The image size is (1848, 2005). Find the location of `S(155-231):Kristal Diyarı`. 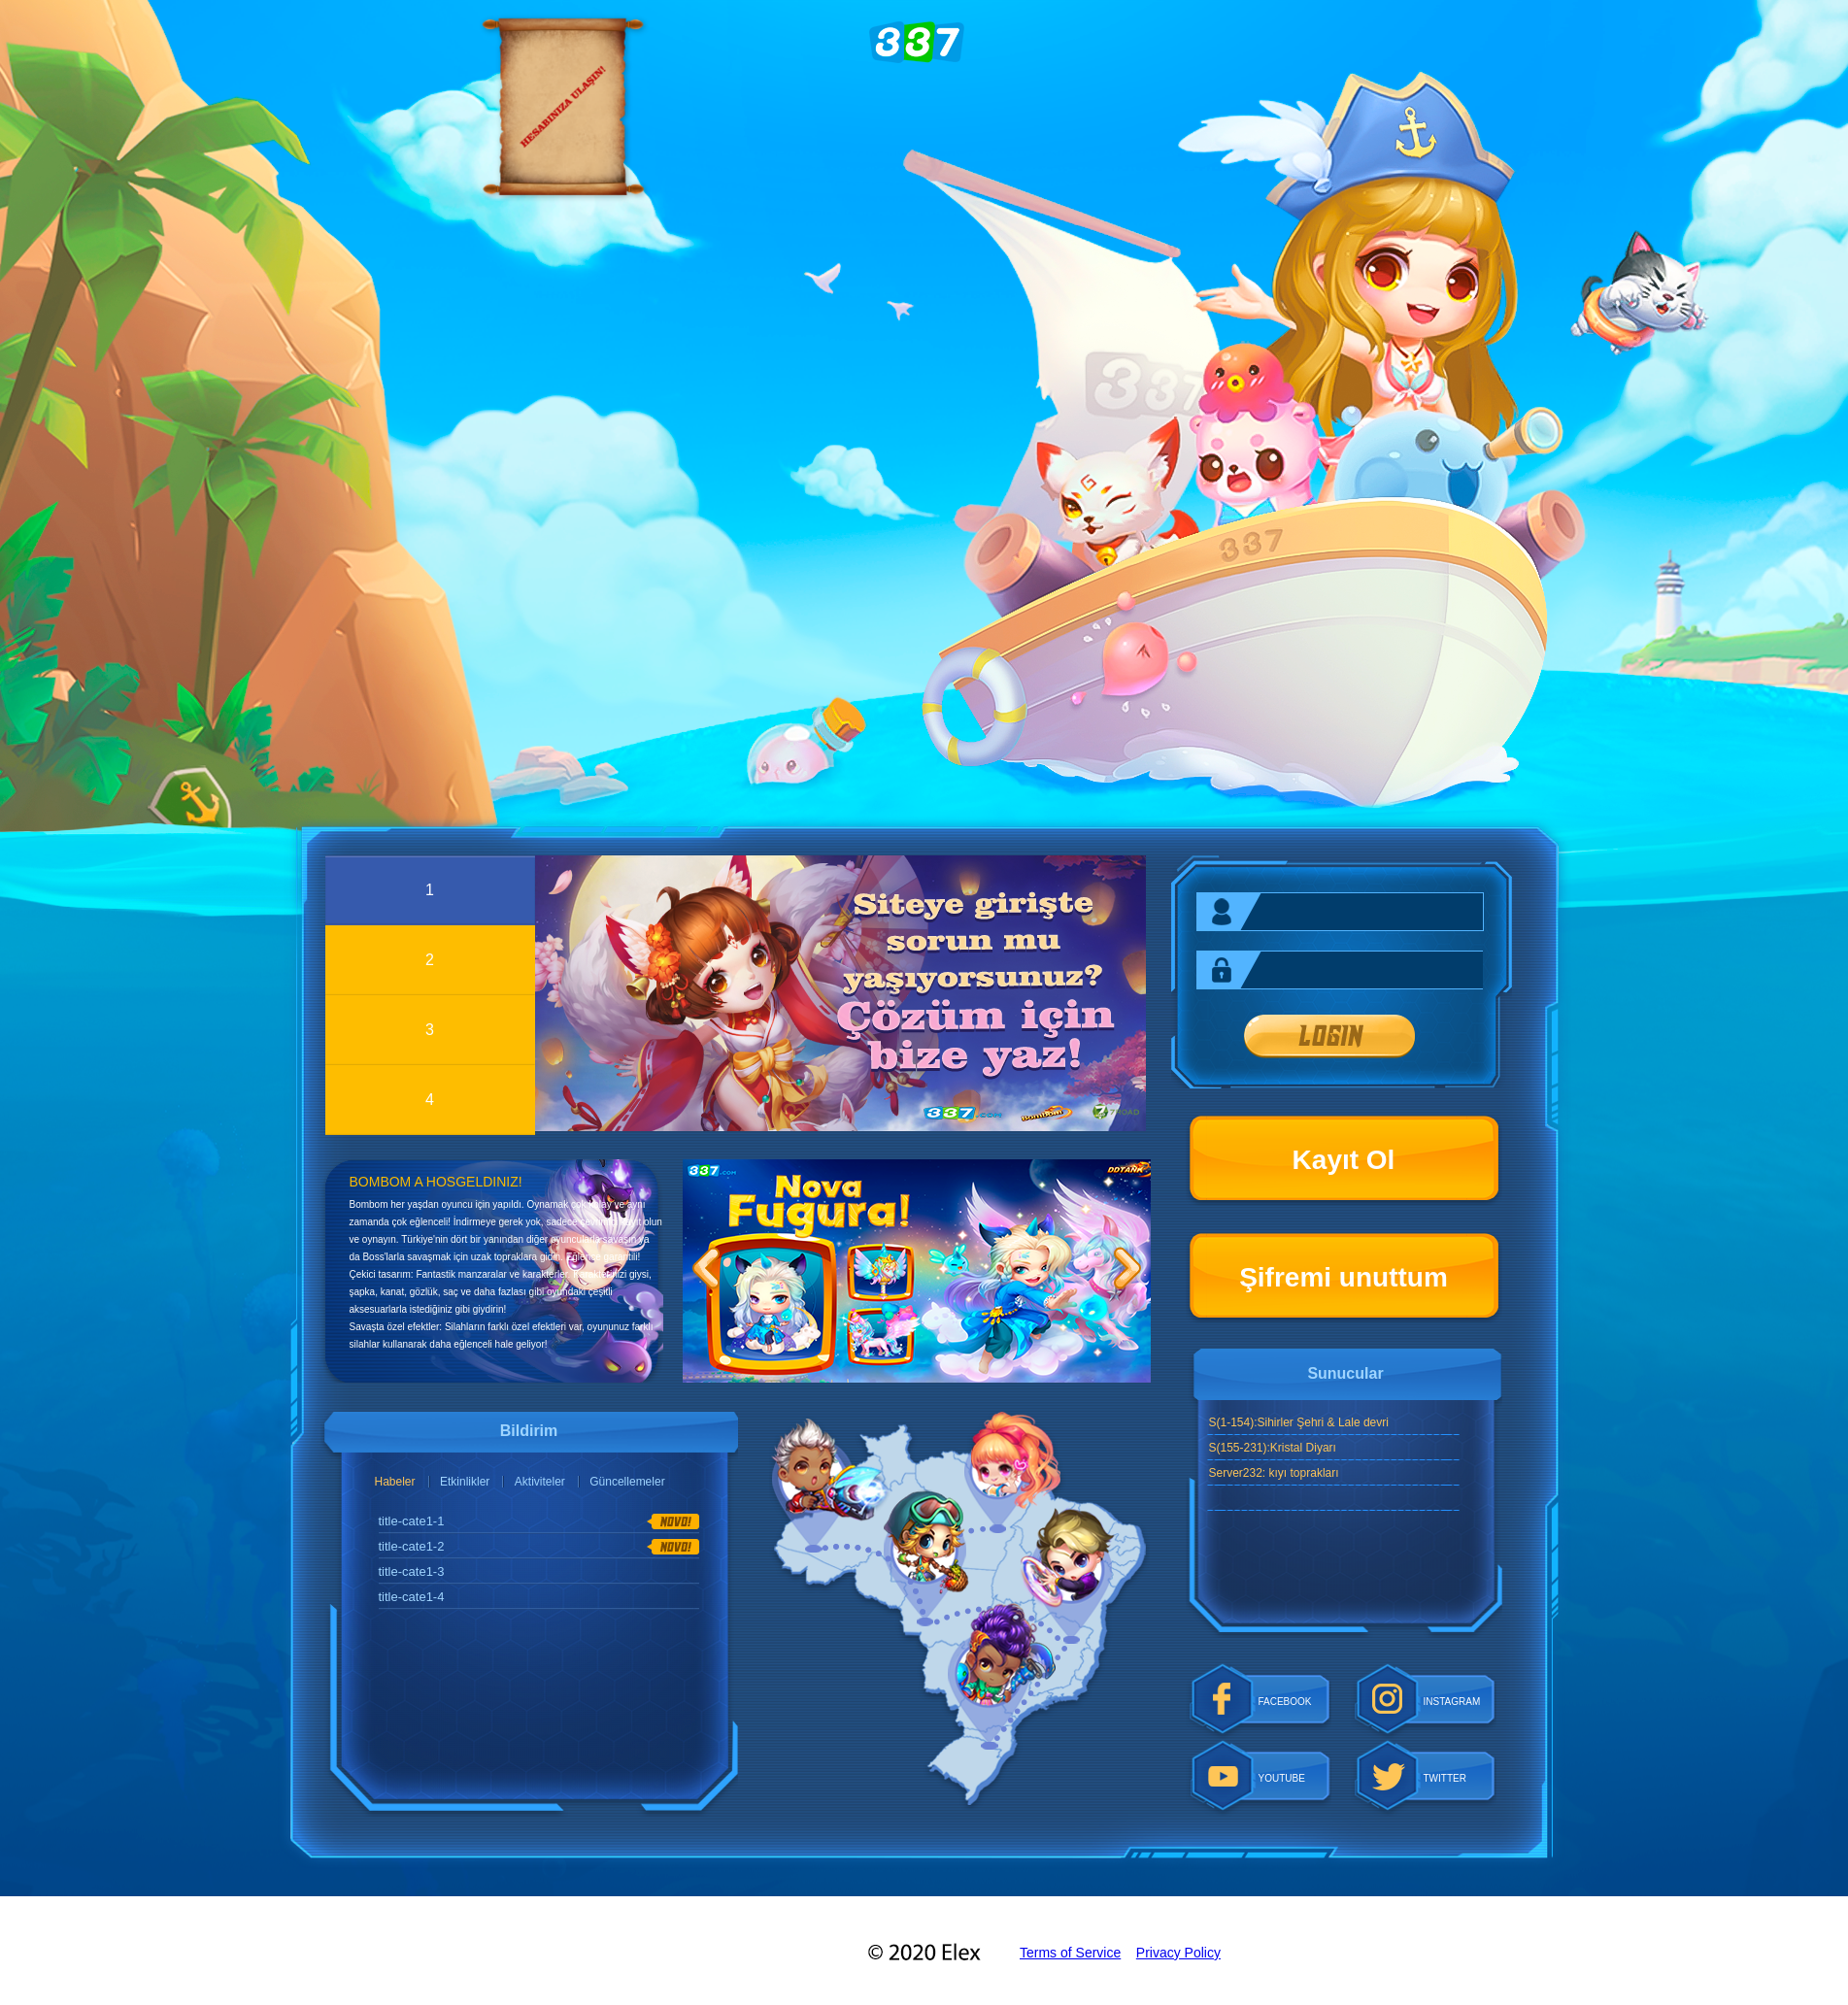

S(155-231):Kristal Diyarı is located at coordinates (1272, 1447).